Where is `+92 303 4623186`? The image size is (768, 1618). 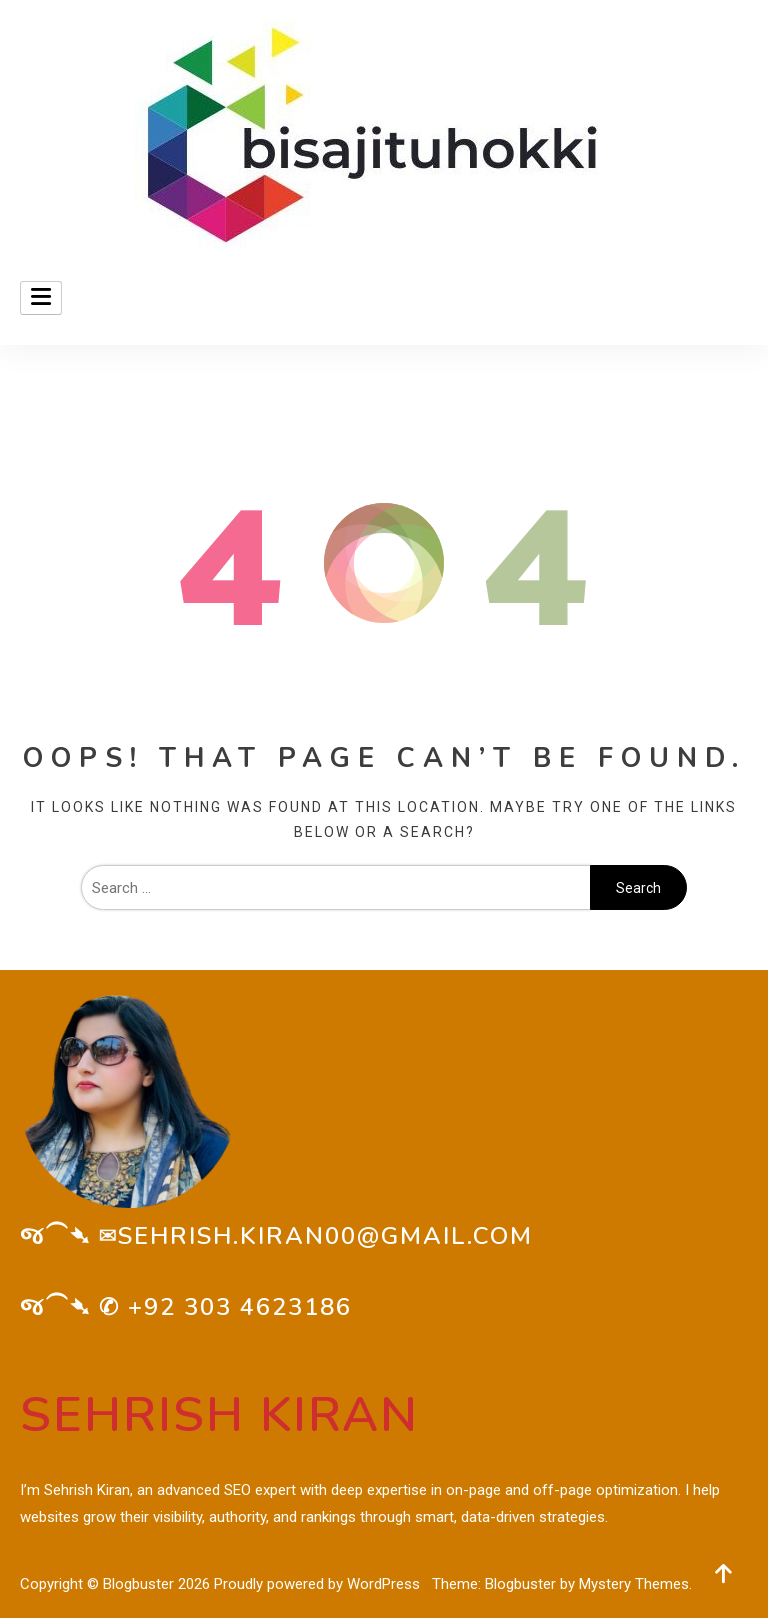 +92 303 4623186 is located at coordinates (240, 1307).